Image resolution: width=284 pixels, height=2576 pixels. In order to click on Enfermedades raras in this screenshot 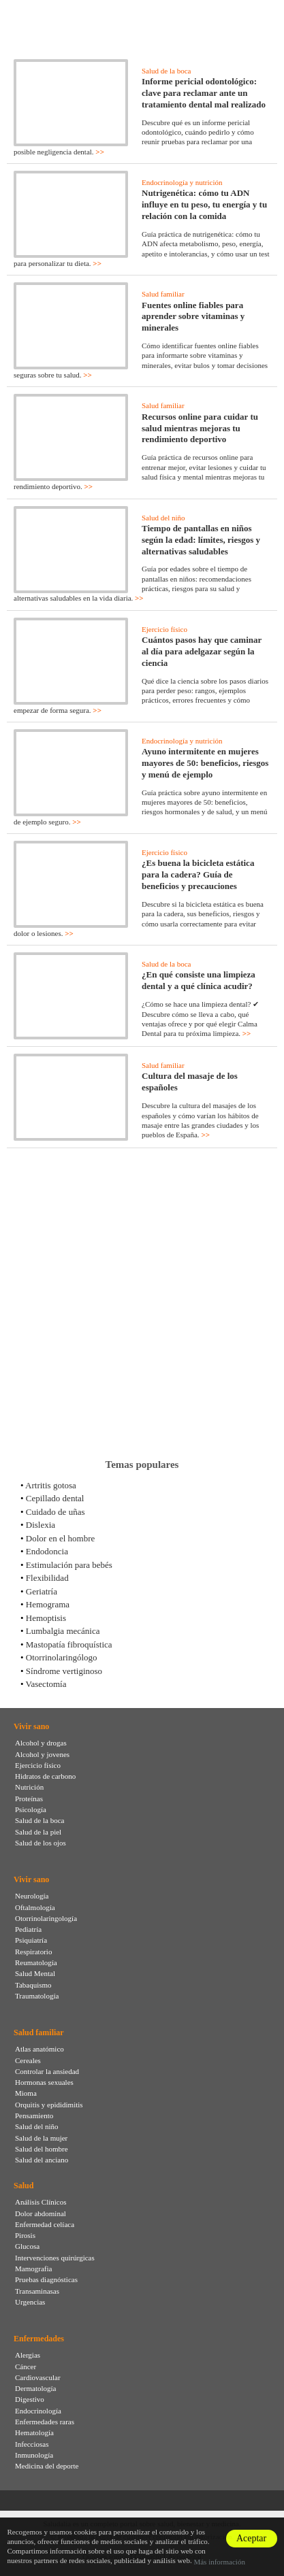, I will do `click(44, 2422)`.